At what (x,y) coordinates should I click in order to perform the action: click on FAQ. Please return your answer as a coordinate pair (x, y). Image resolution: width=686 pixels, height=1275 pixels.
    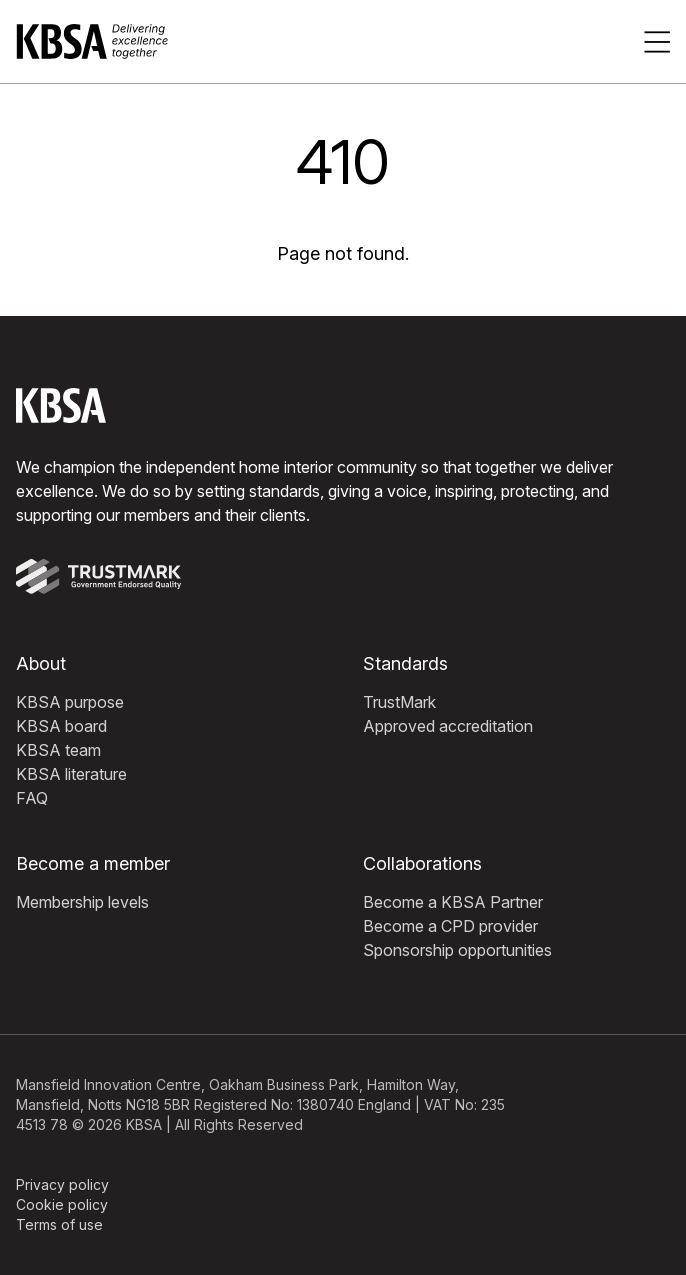
    Looking at the image, I should click on (32, 798).